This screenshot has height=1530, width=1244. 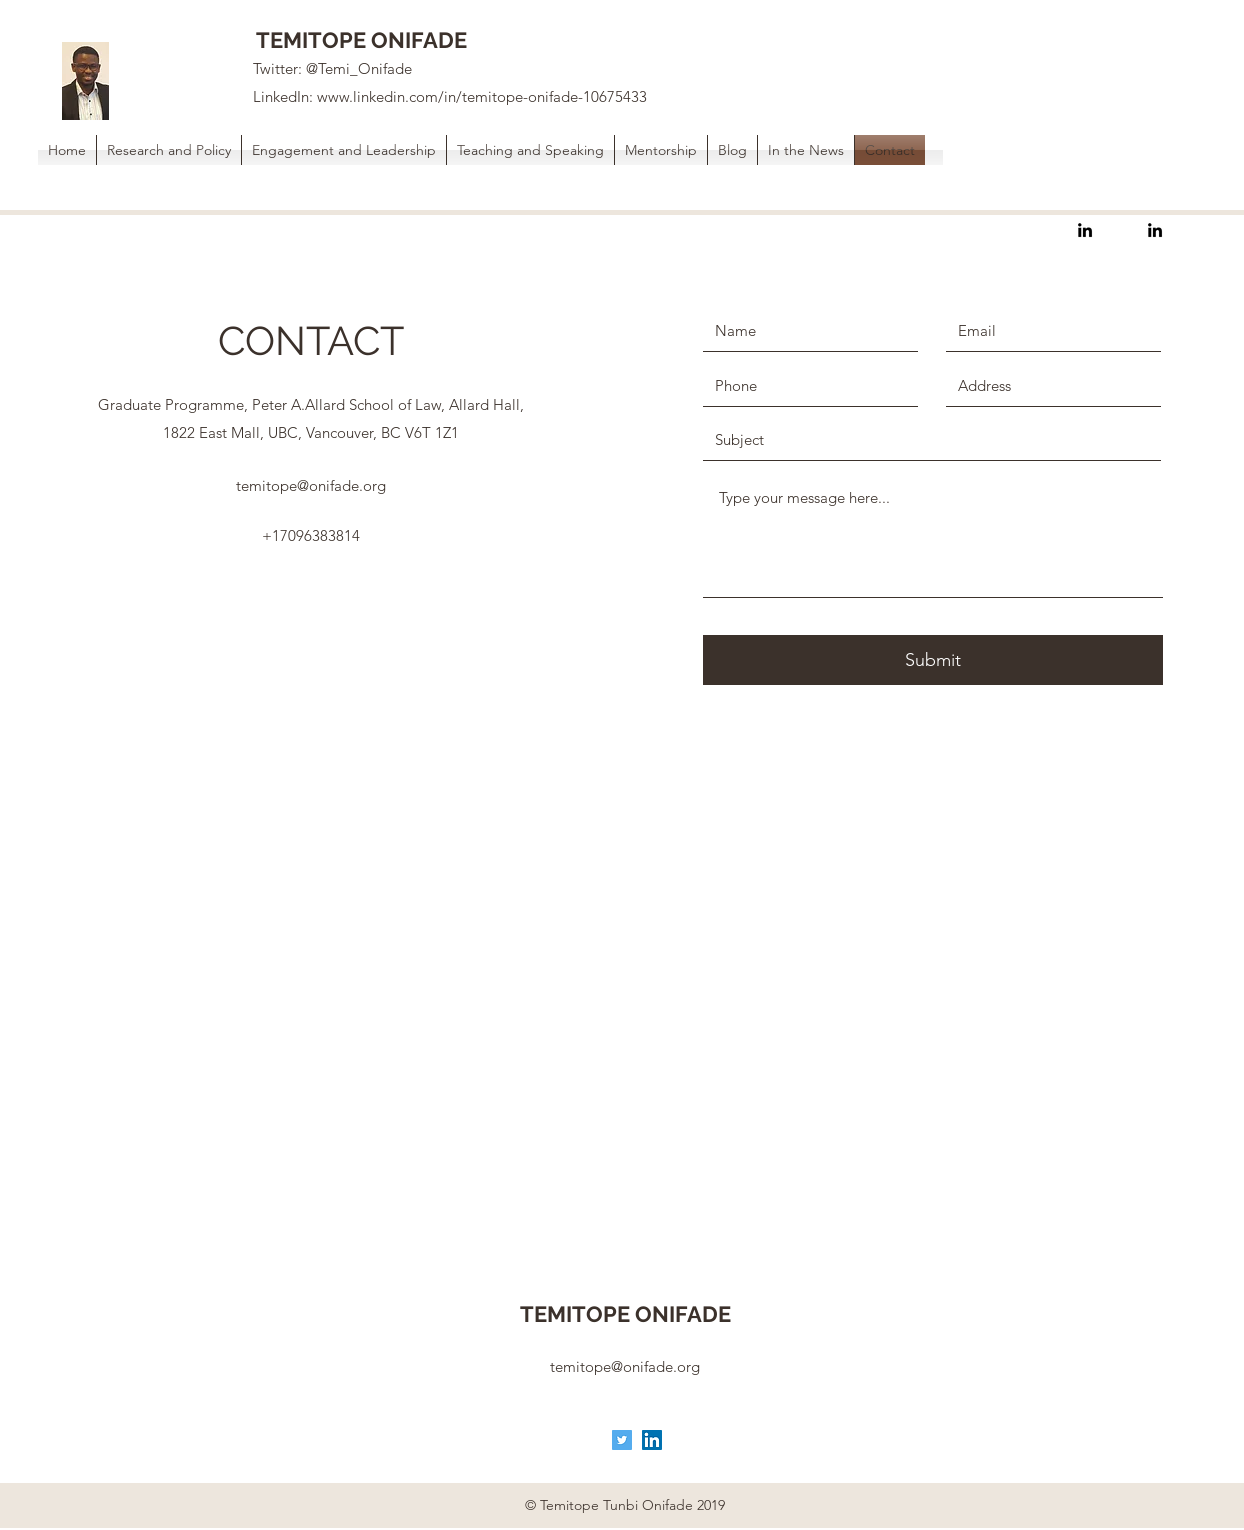 What do you see at coordinates (622, 1440) in the screenshot?
I see `[Twitter]` at bounding box center [622, 1440].